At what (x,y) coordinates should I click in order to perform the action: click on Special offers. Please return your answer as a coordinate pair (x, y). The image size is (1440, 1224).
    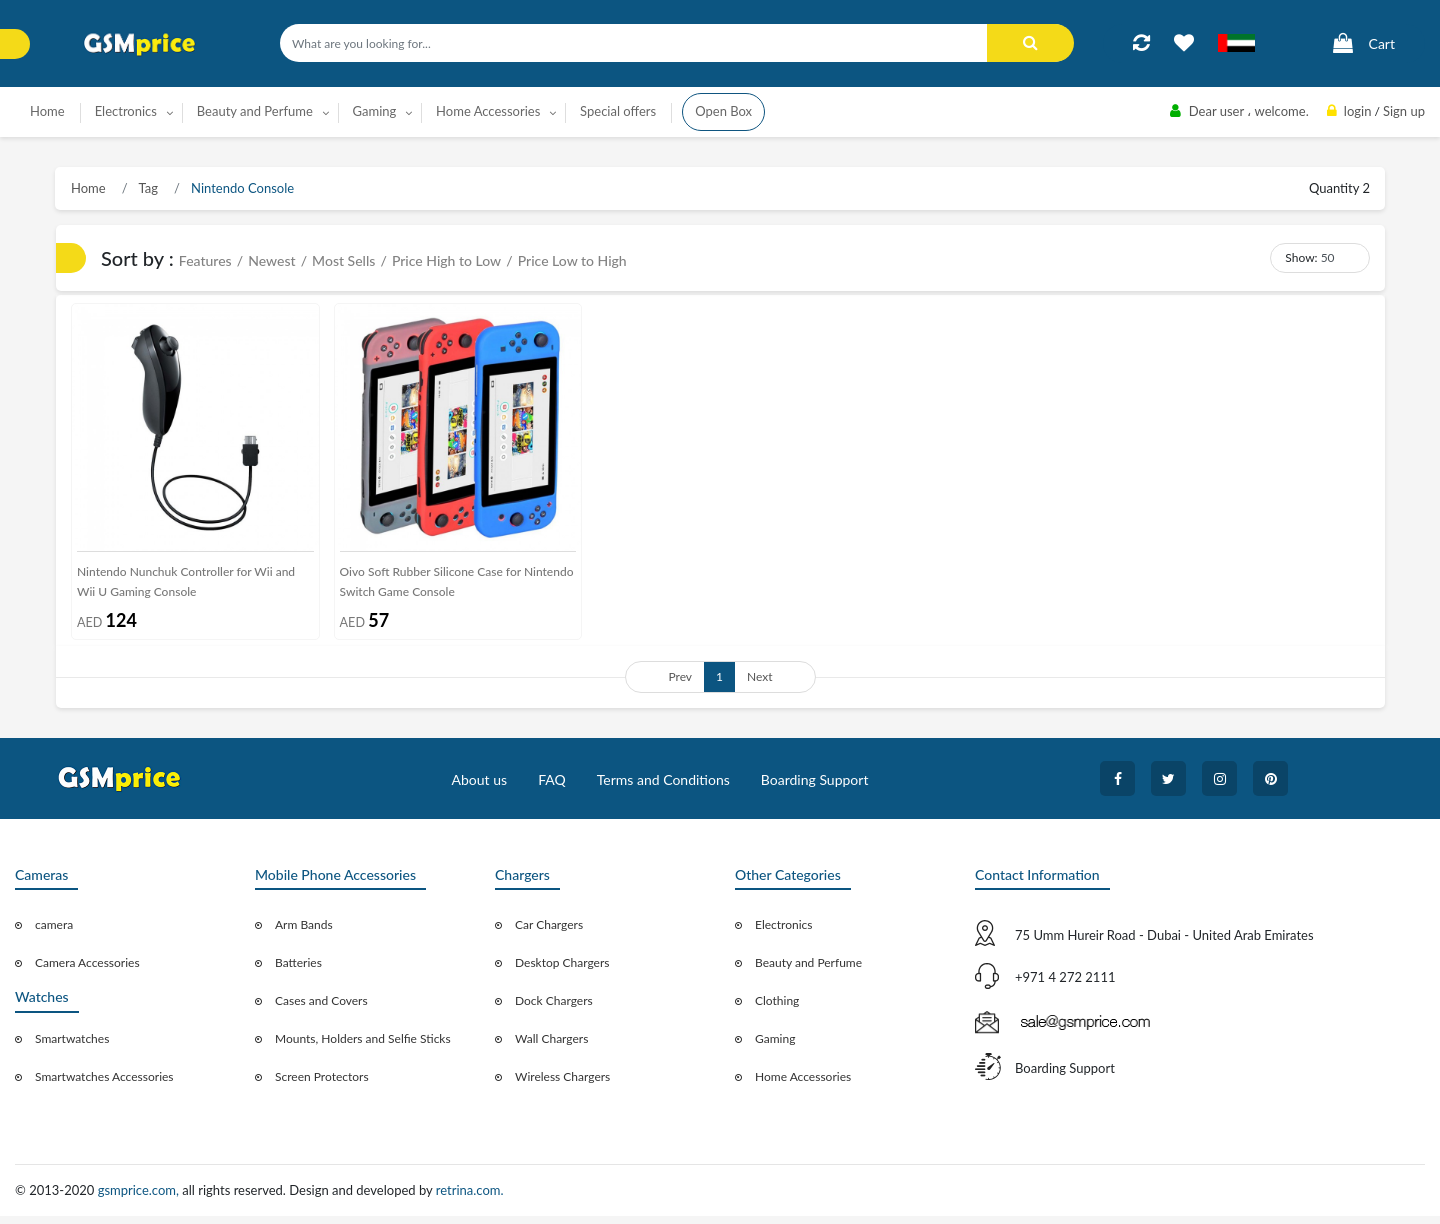
    Looking at the image, I should click on (618, 111).